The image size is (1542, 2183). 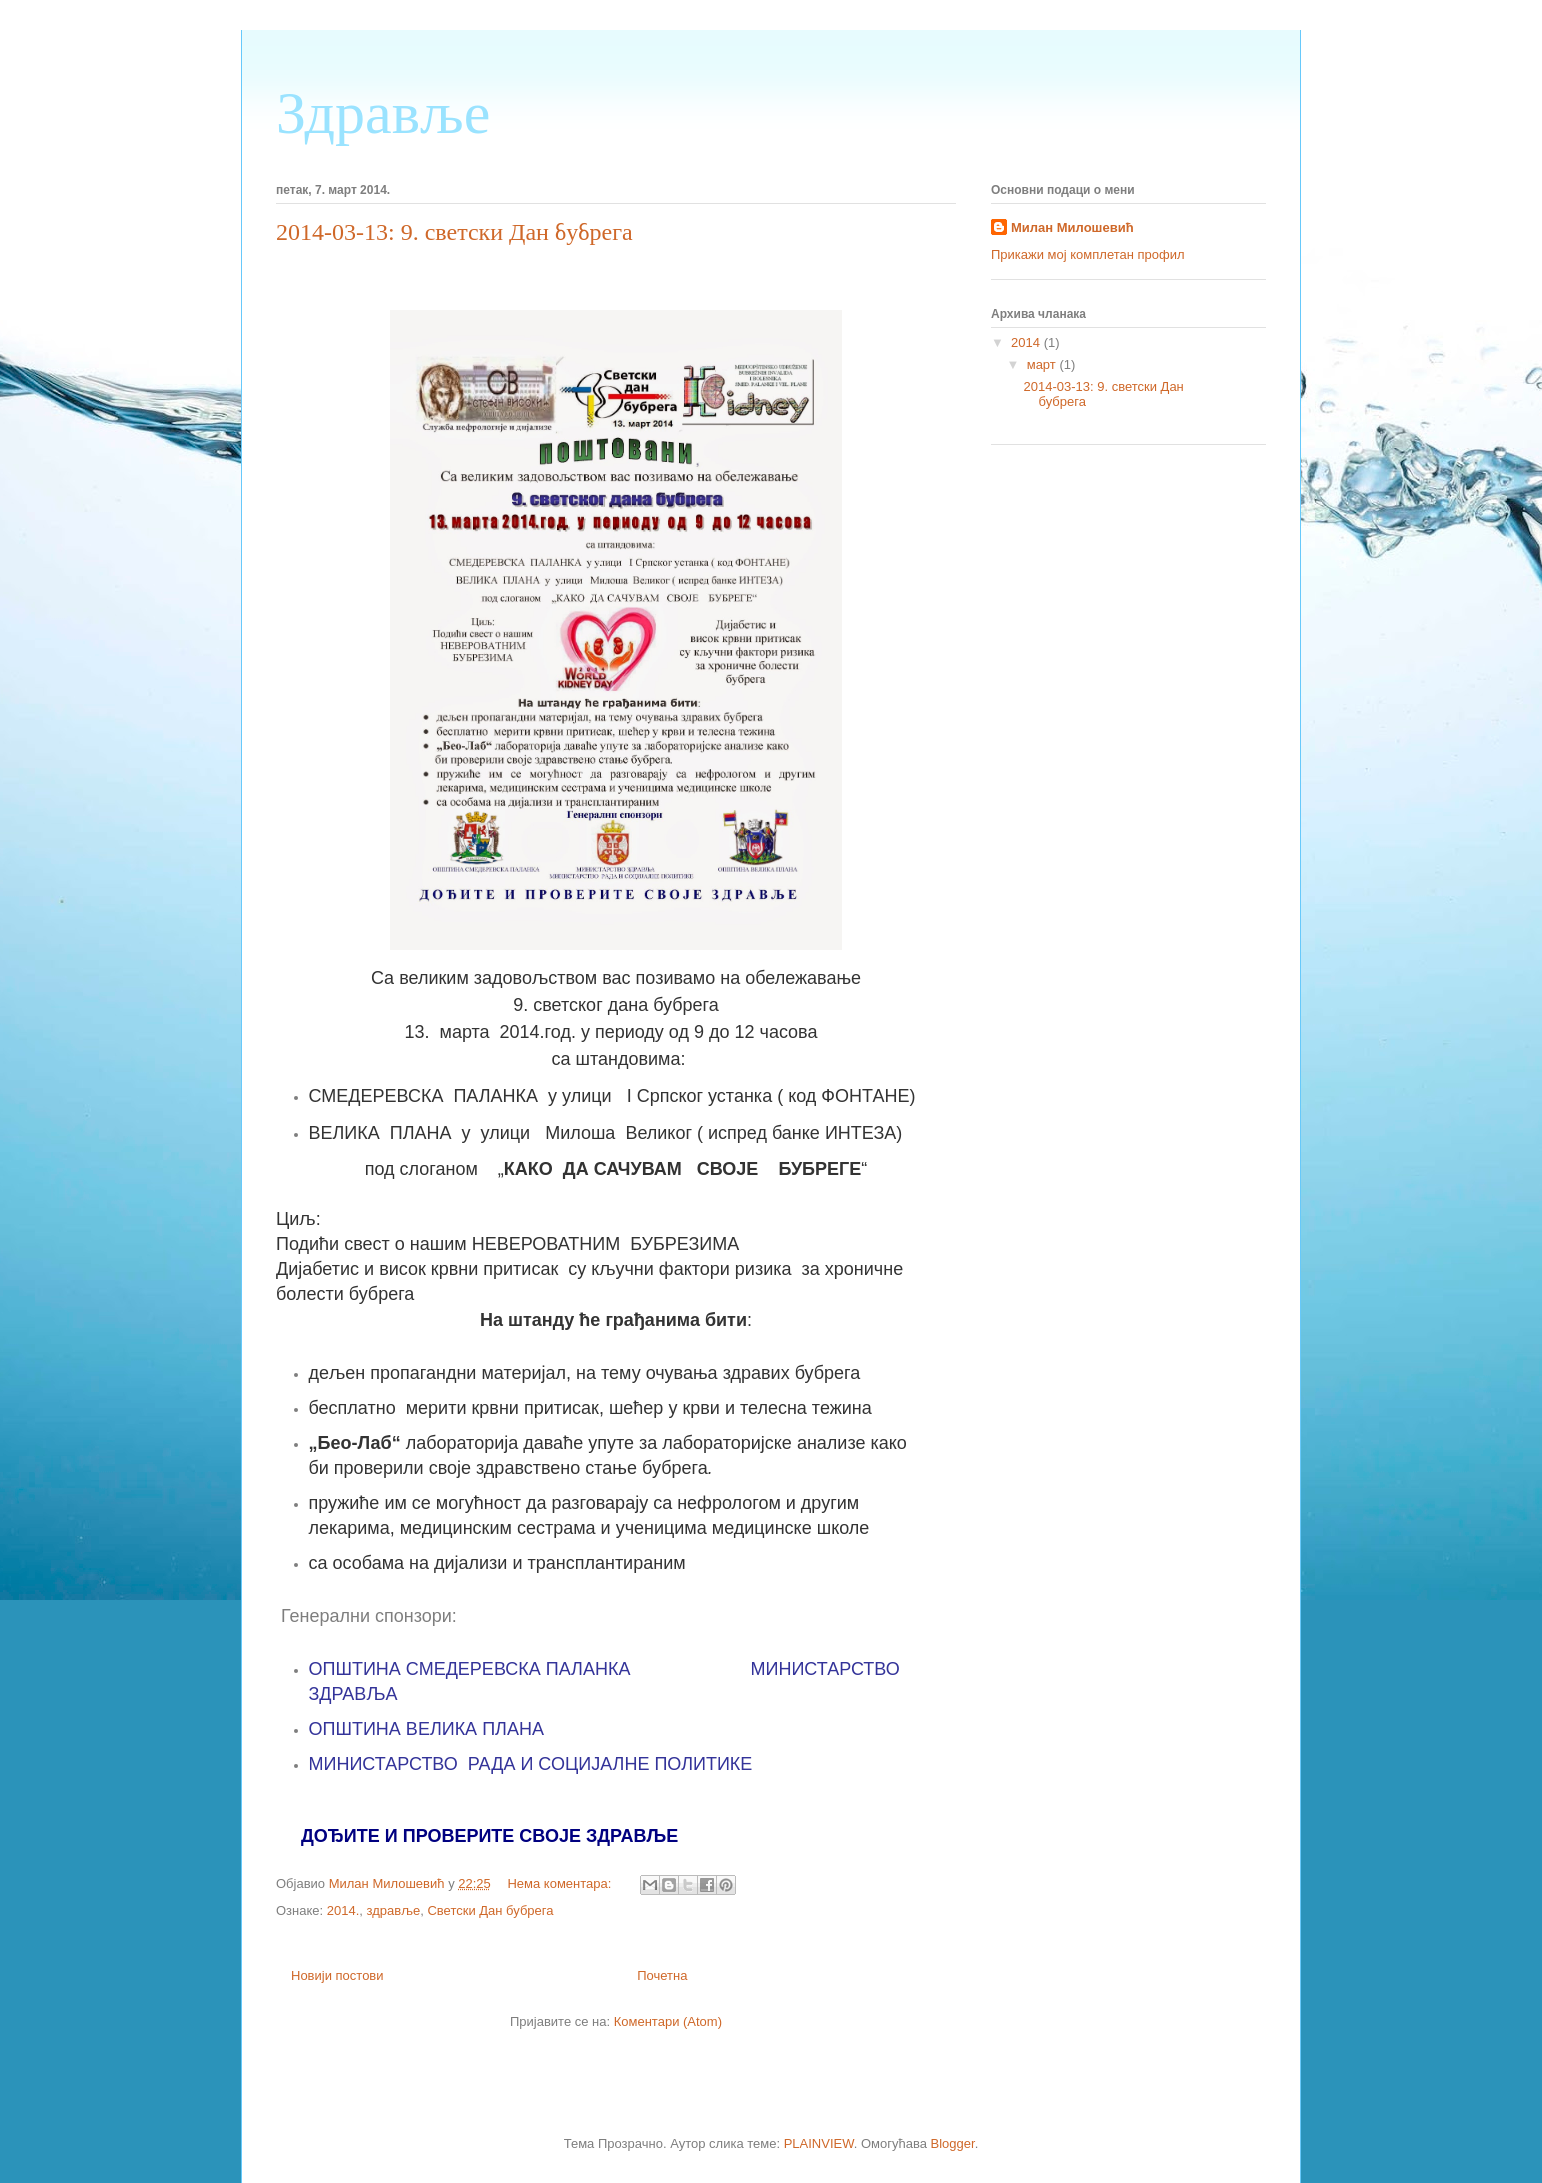 What do you see at coordinates (1088, 254) in the screenshot?
I see `Прикажи мој комплетан профил` at bounding box center [1088, 254].